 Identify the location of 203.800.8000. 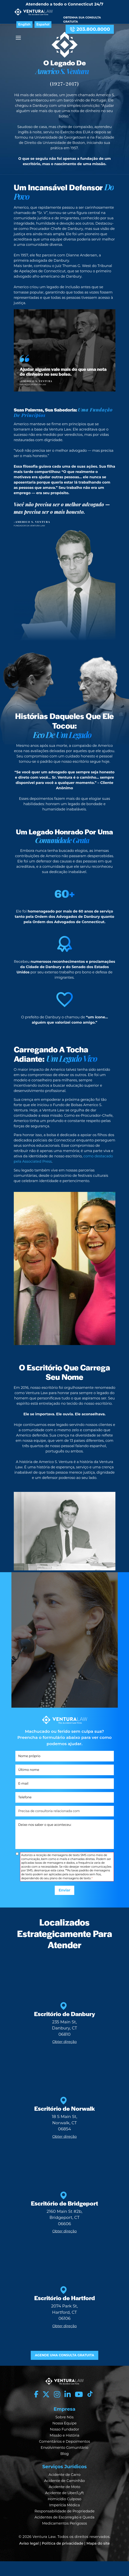
(90, 29).